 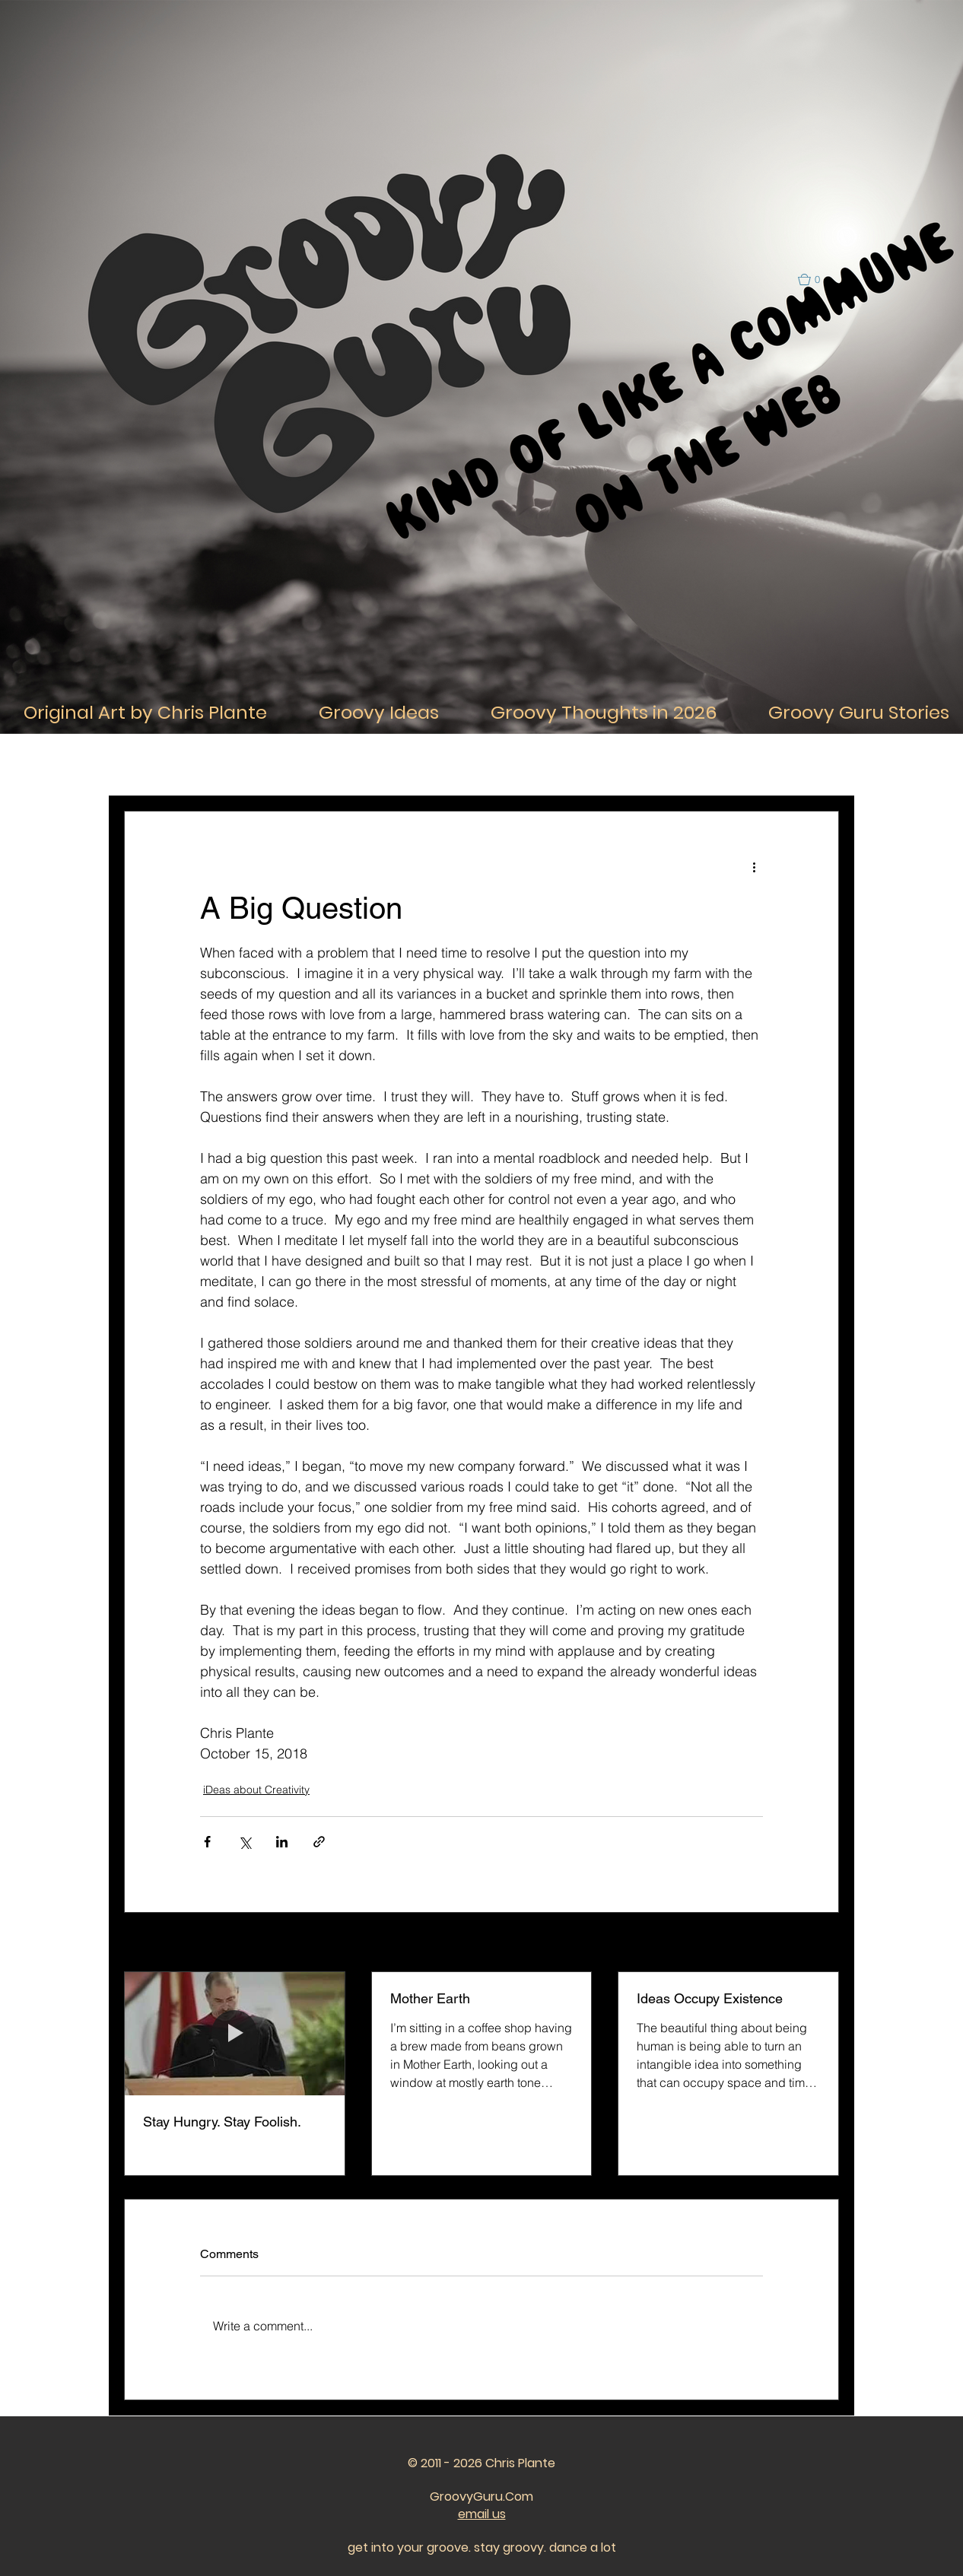 What do you see at coordinates (816, 279) in the screenshot?
I see `[button]` at bounding box center [816, 279].